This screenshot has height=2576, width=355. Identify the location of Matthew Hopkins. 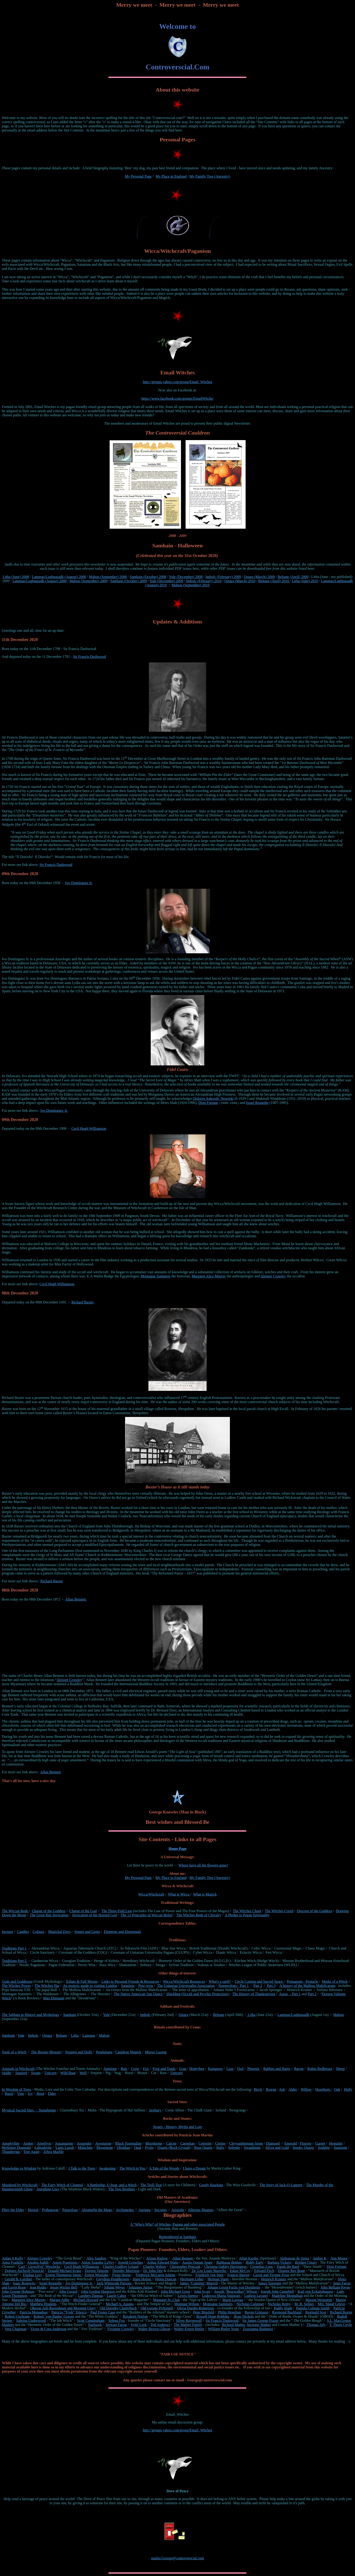
(43, 2304).